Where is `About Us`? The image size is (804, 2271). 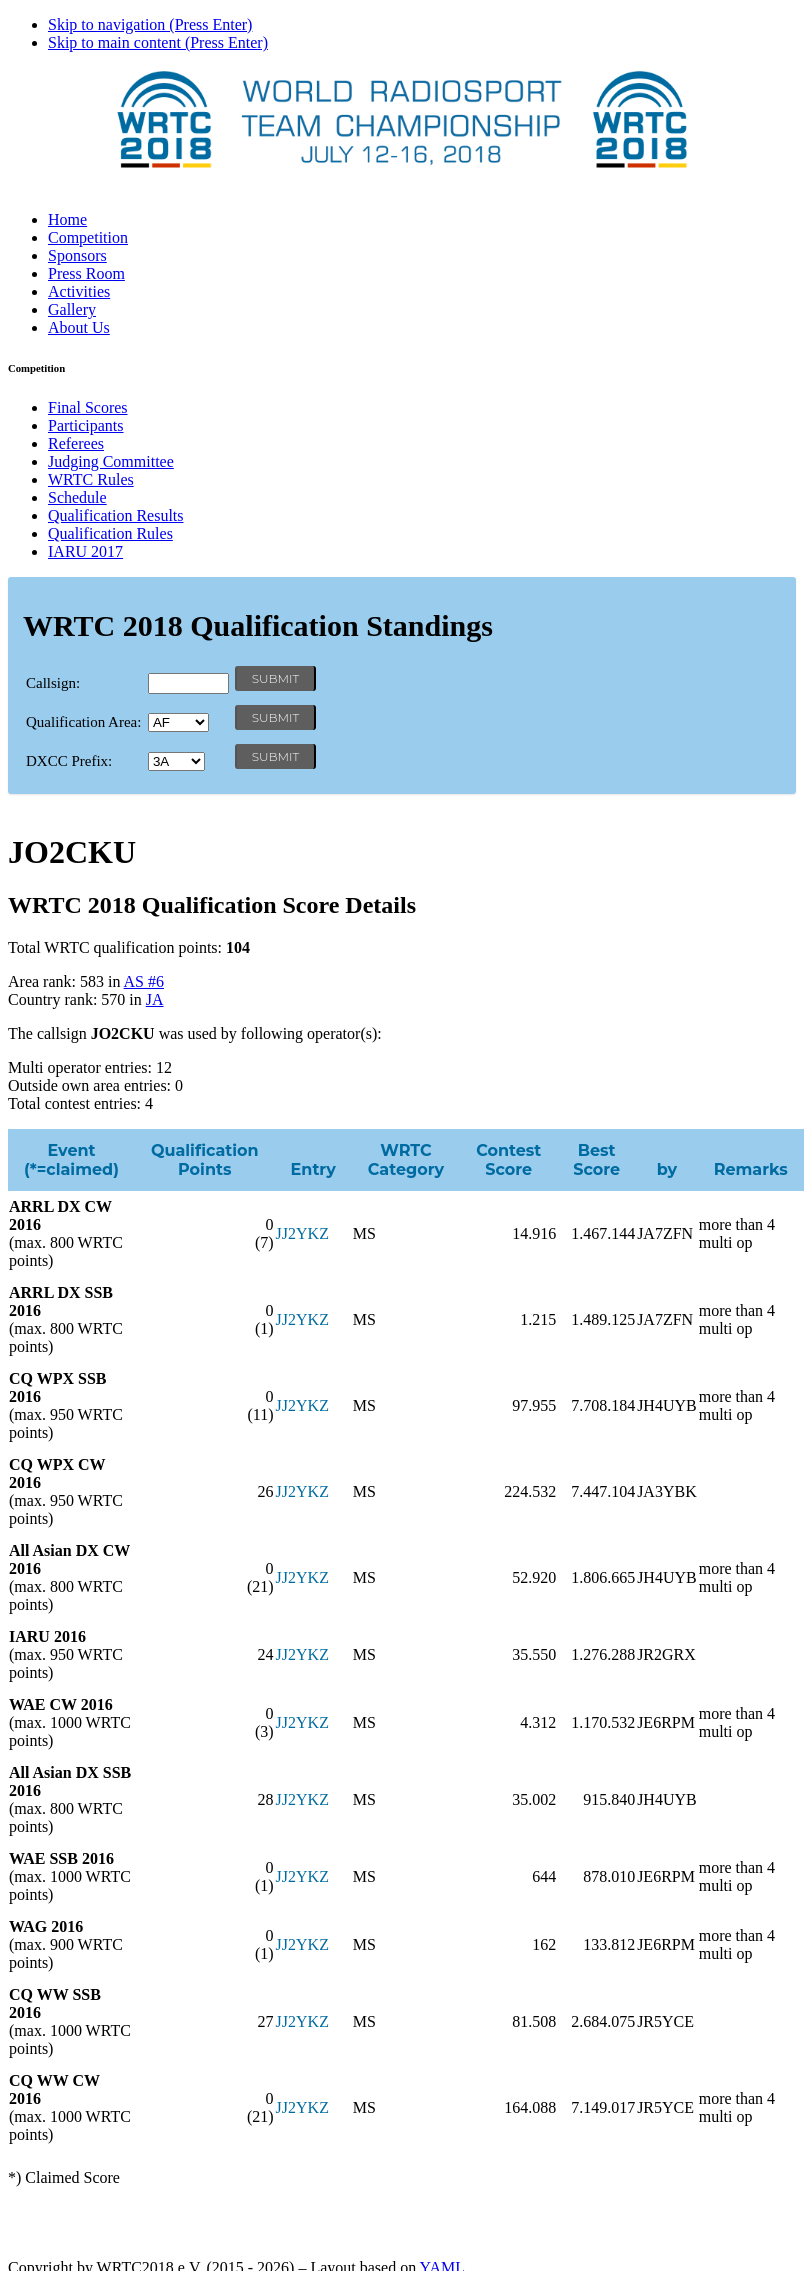
About Us is located at coordinates (79, 327).